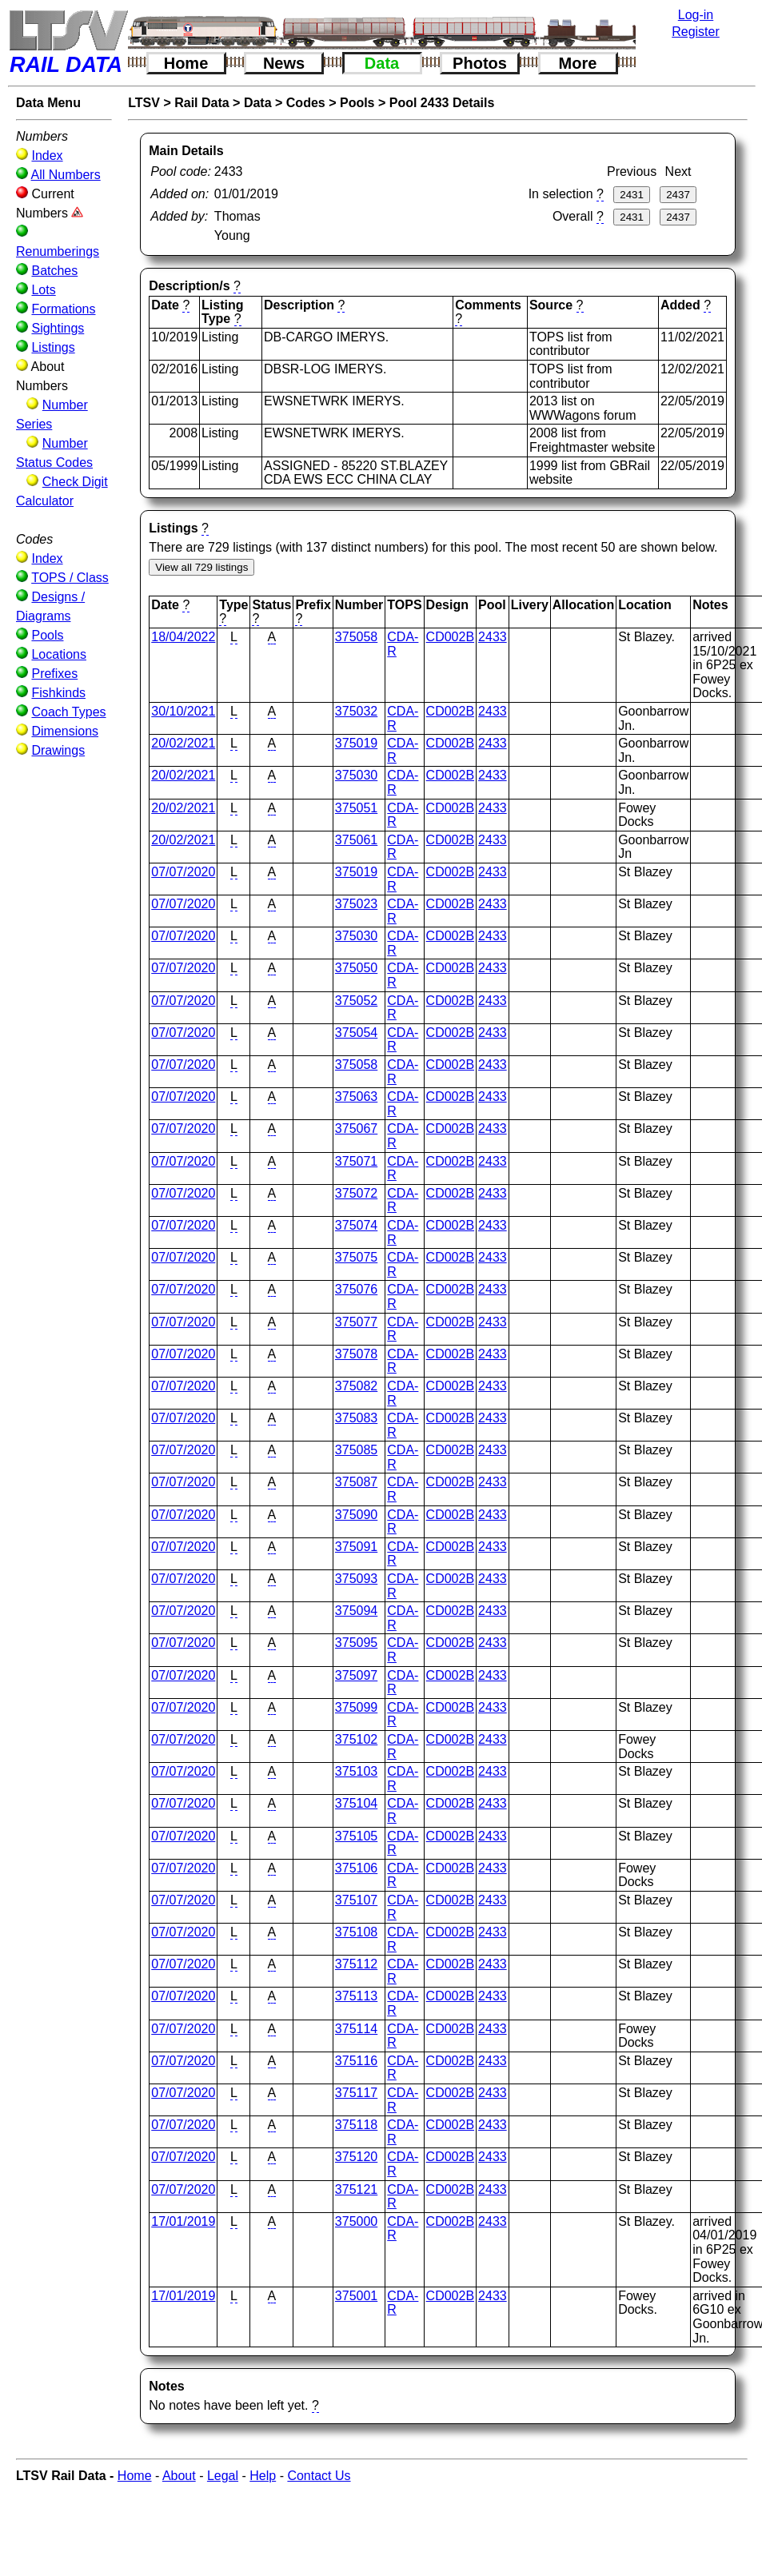 This screenshot has width=762, height=2576. What do you see at coordinates (63, 309) in the screenshot?
I see `Formations` at bounding box center [63, 309].